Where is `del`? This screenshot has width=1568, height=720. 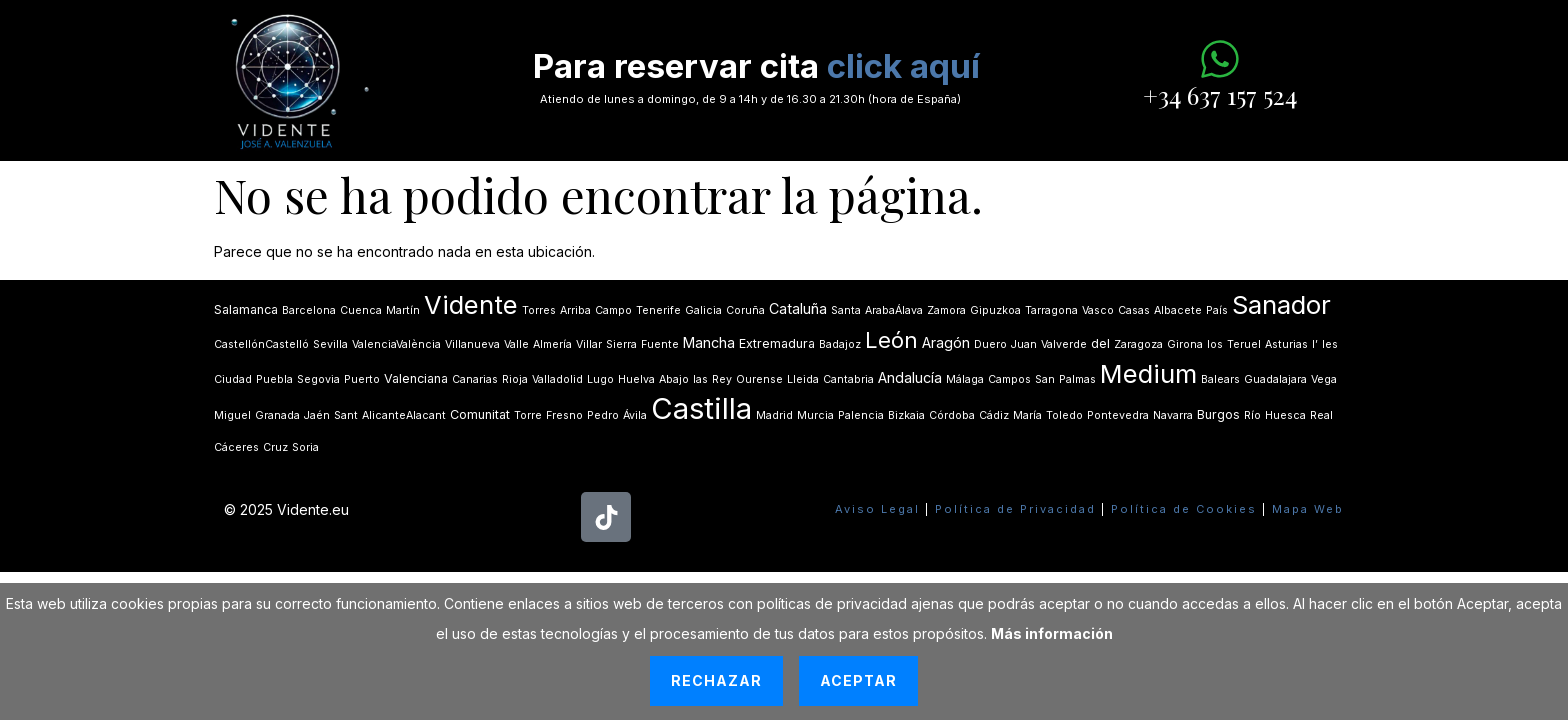
del is located at coordinates (1100, 343).